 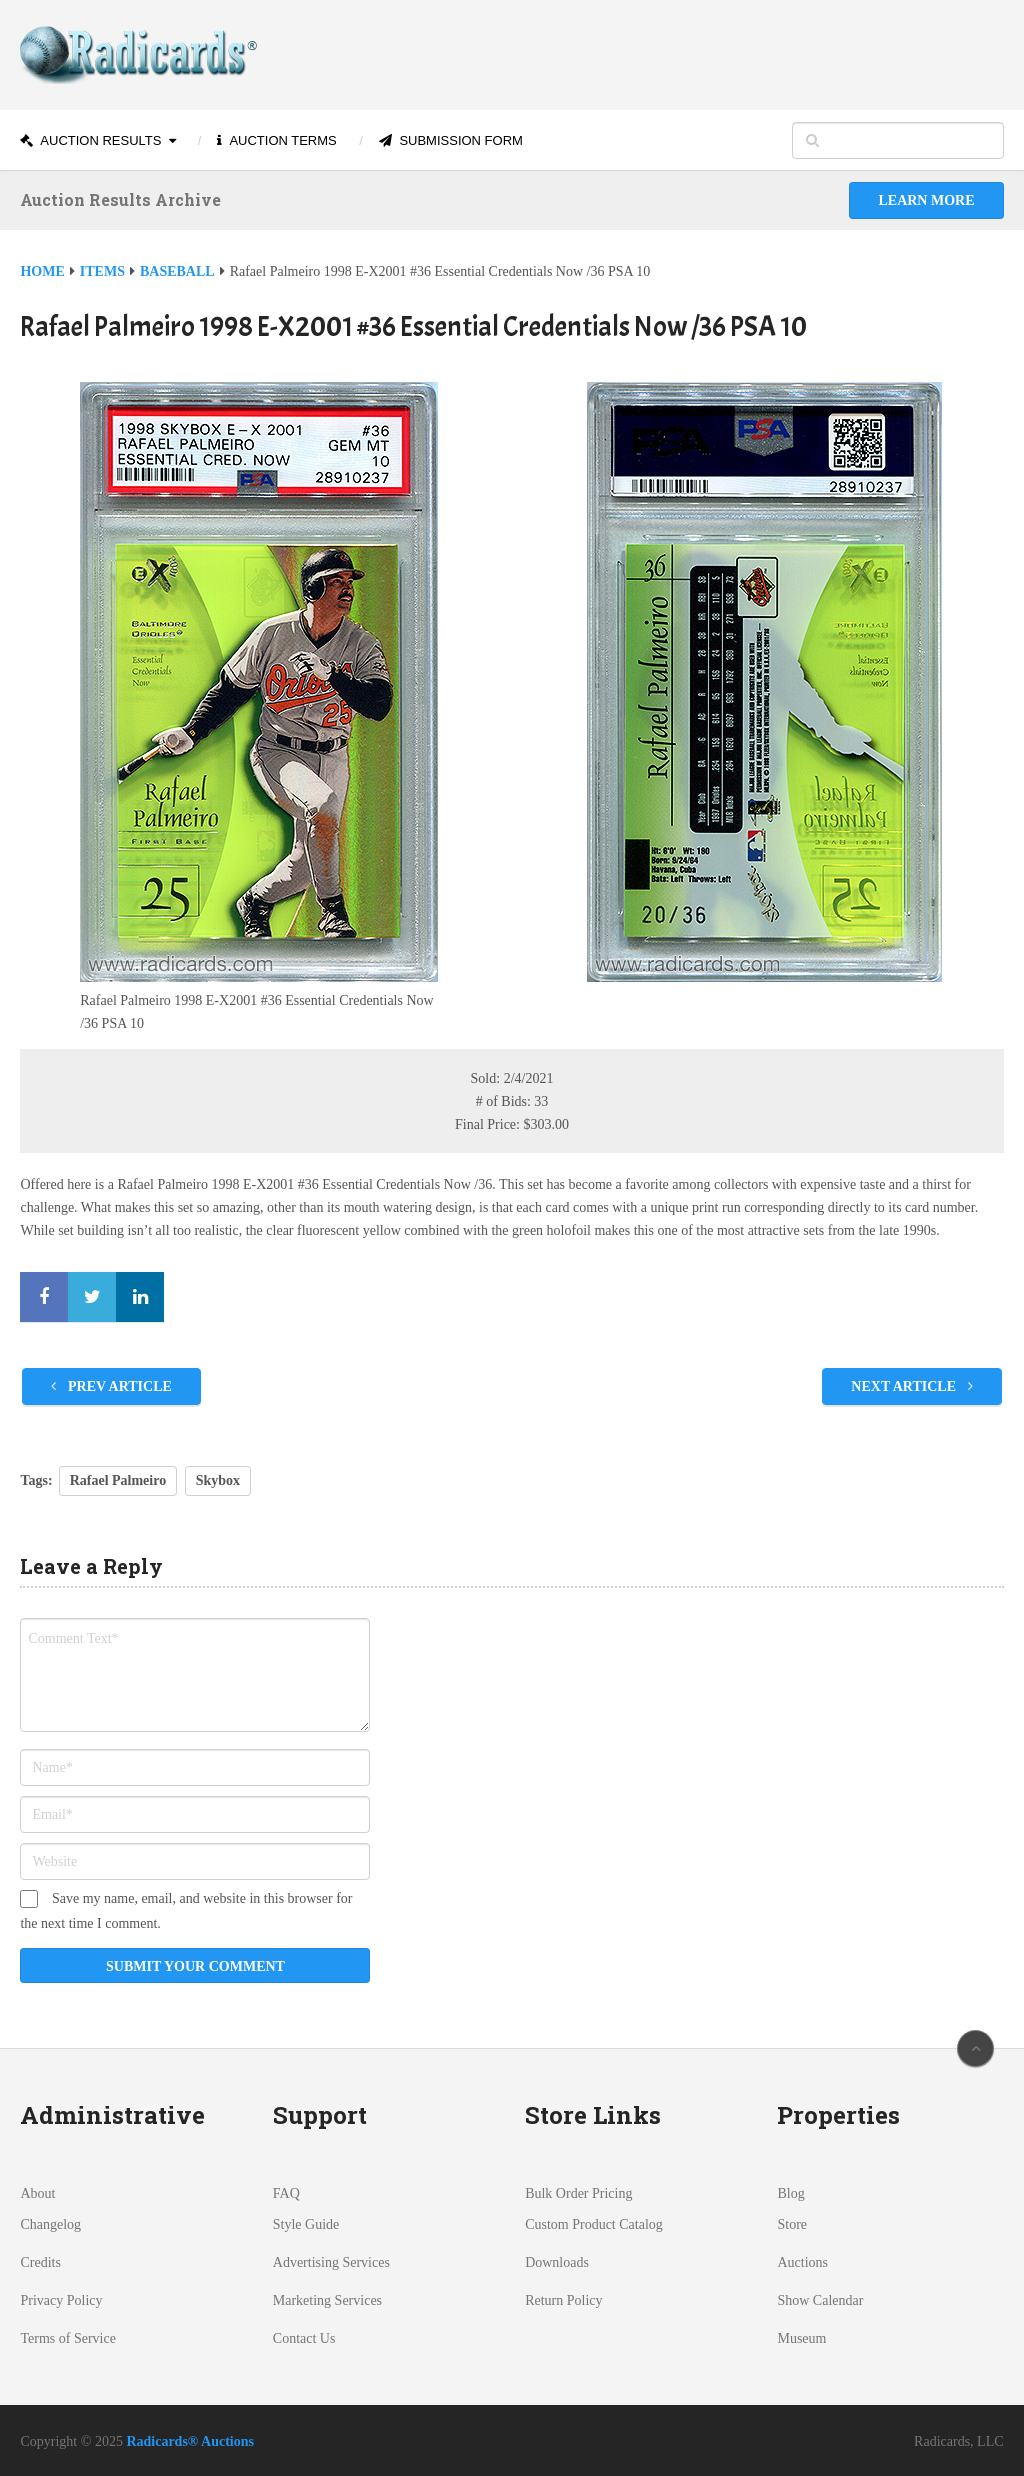 What do you see at coordinates (276, 140) in the screenshot?
I see `Auction Terms` at bounding box center [276, 140].